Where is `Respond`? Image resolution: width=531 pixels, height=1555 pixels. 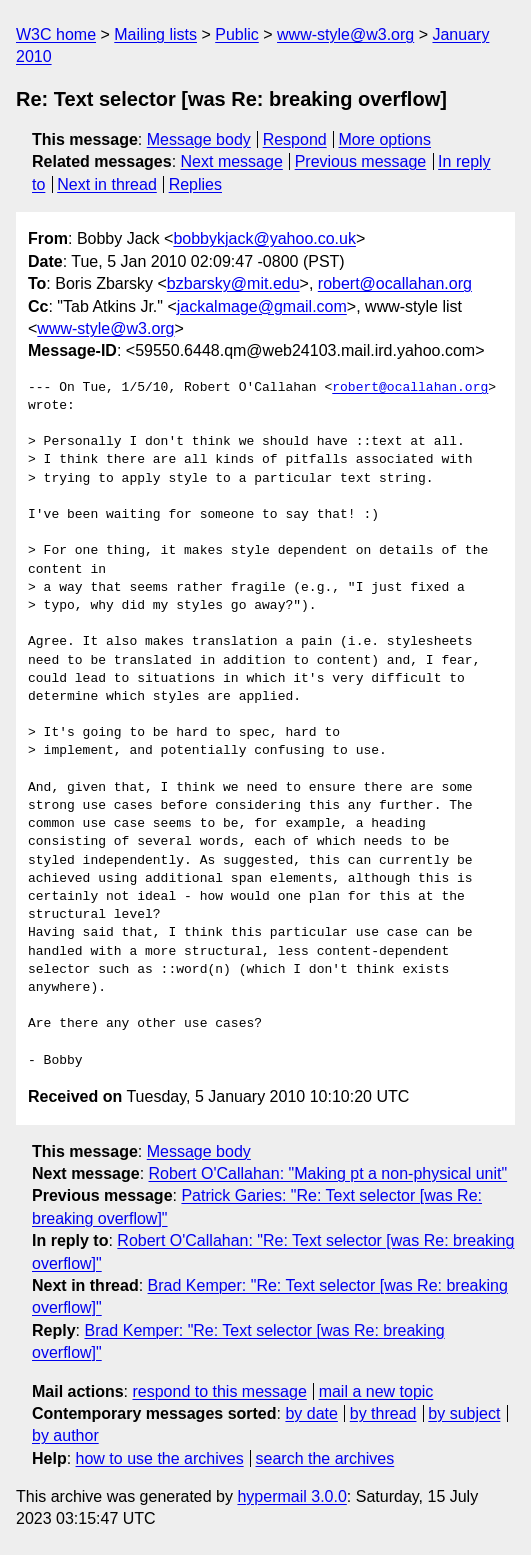
Respond is located at coordinates (295, 139).